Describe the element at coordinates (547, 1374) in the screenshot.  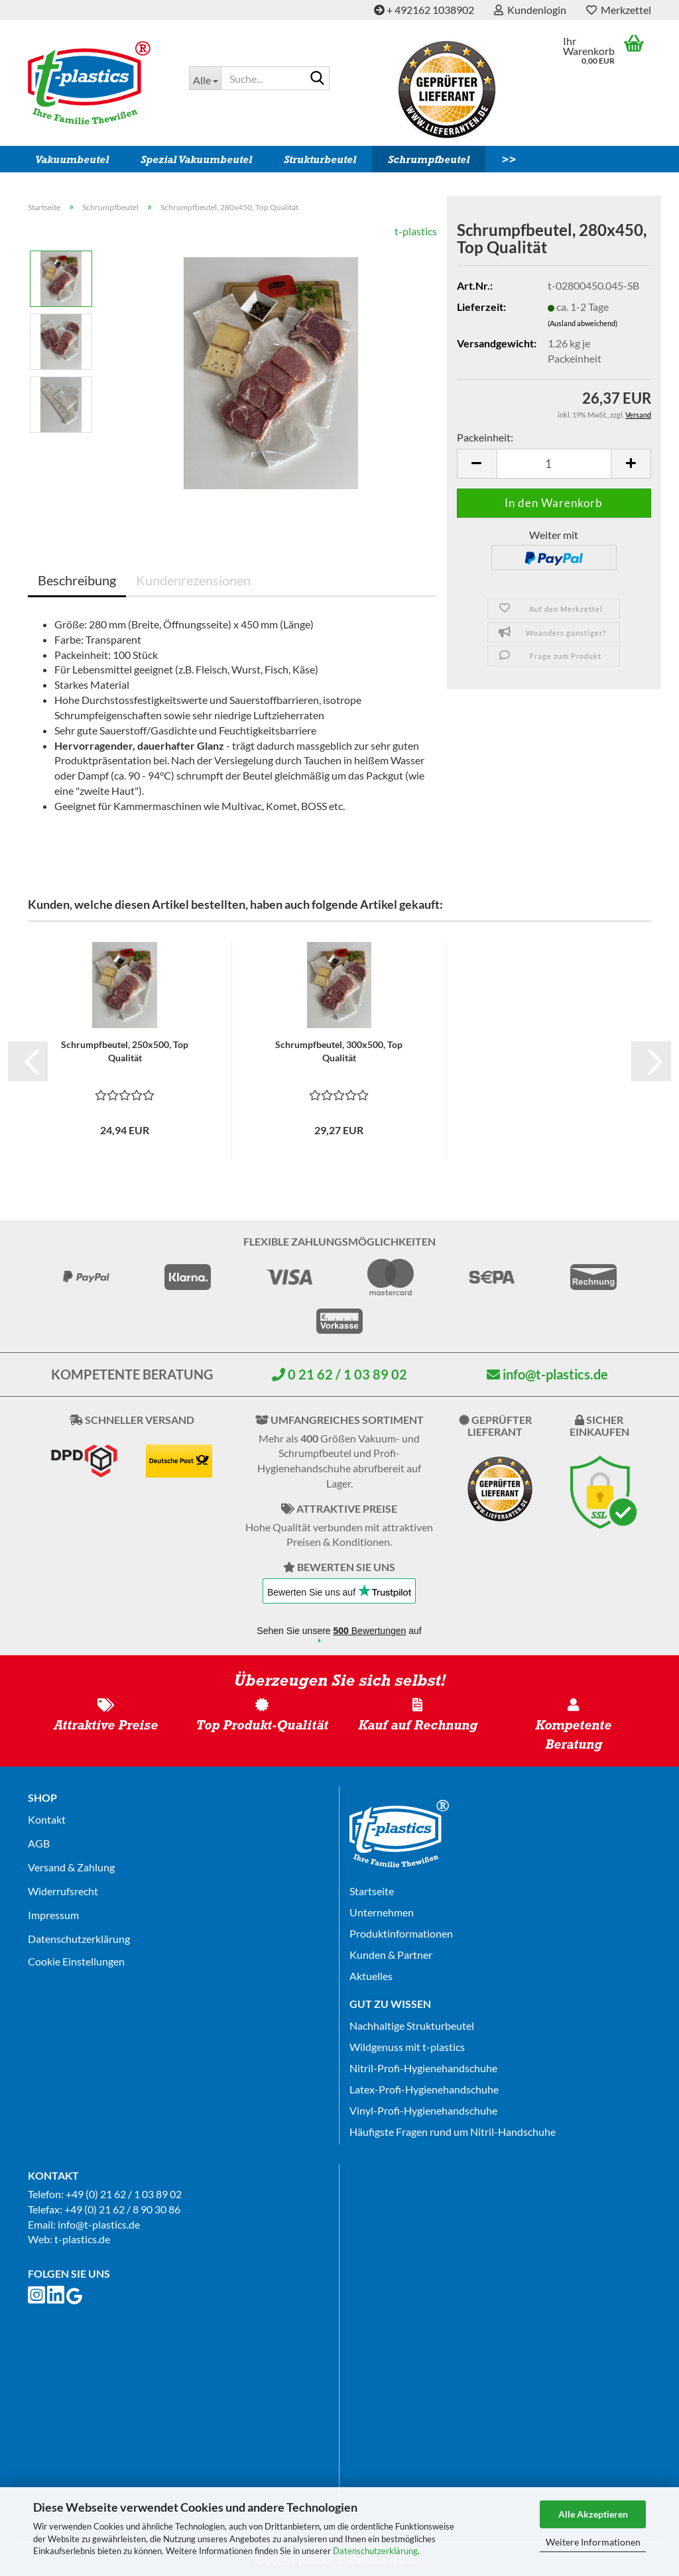
I see `info@t-plastics.de` at that location.